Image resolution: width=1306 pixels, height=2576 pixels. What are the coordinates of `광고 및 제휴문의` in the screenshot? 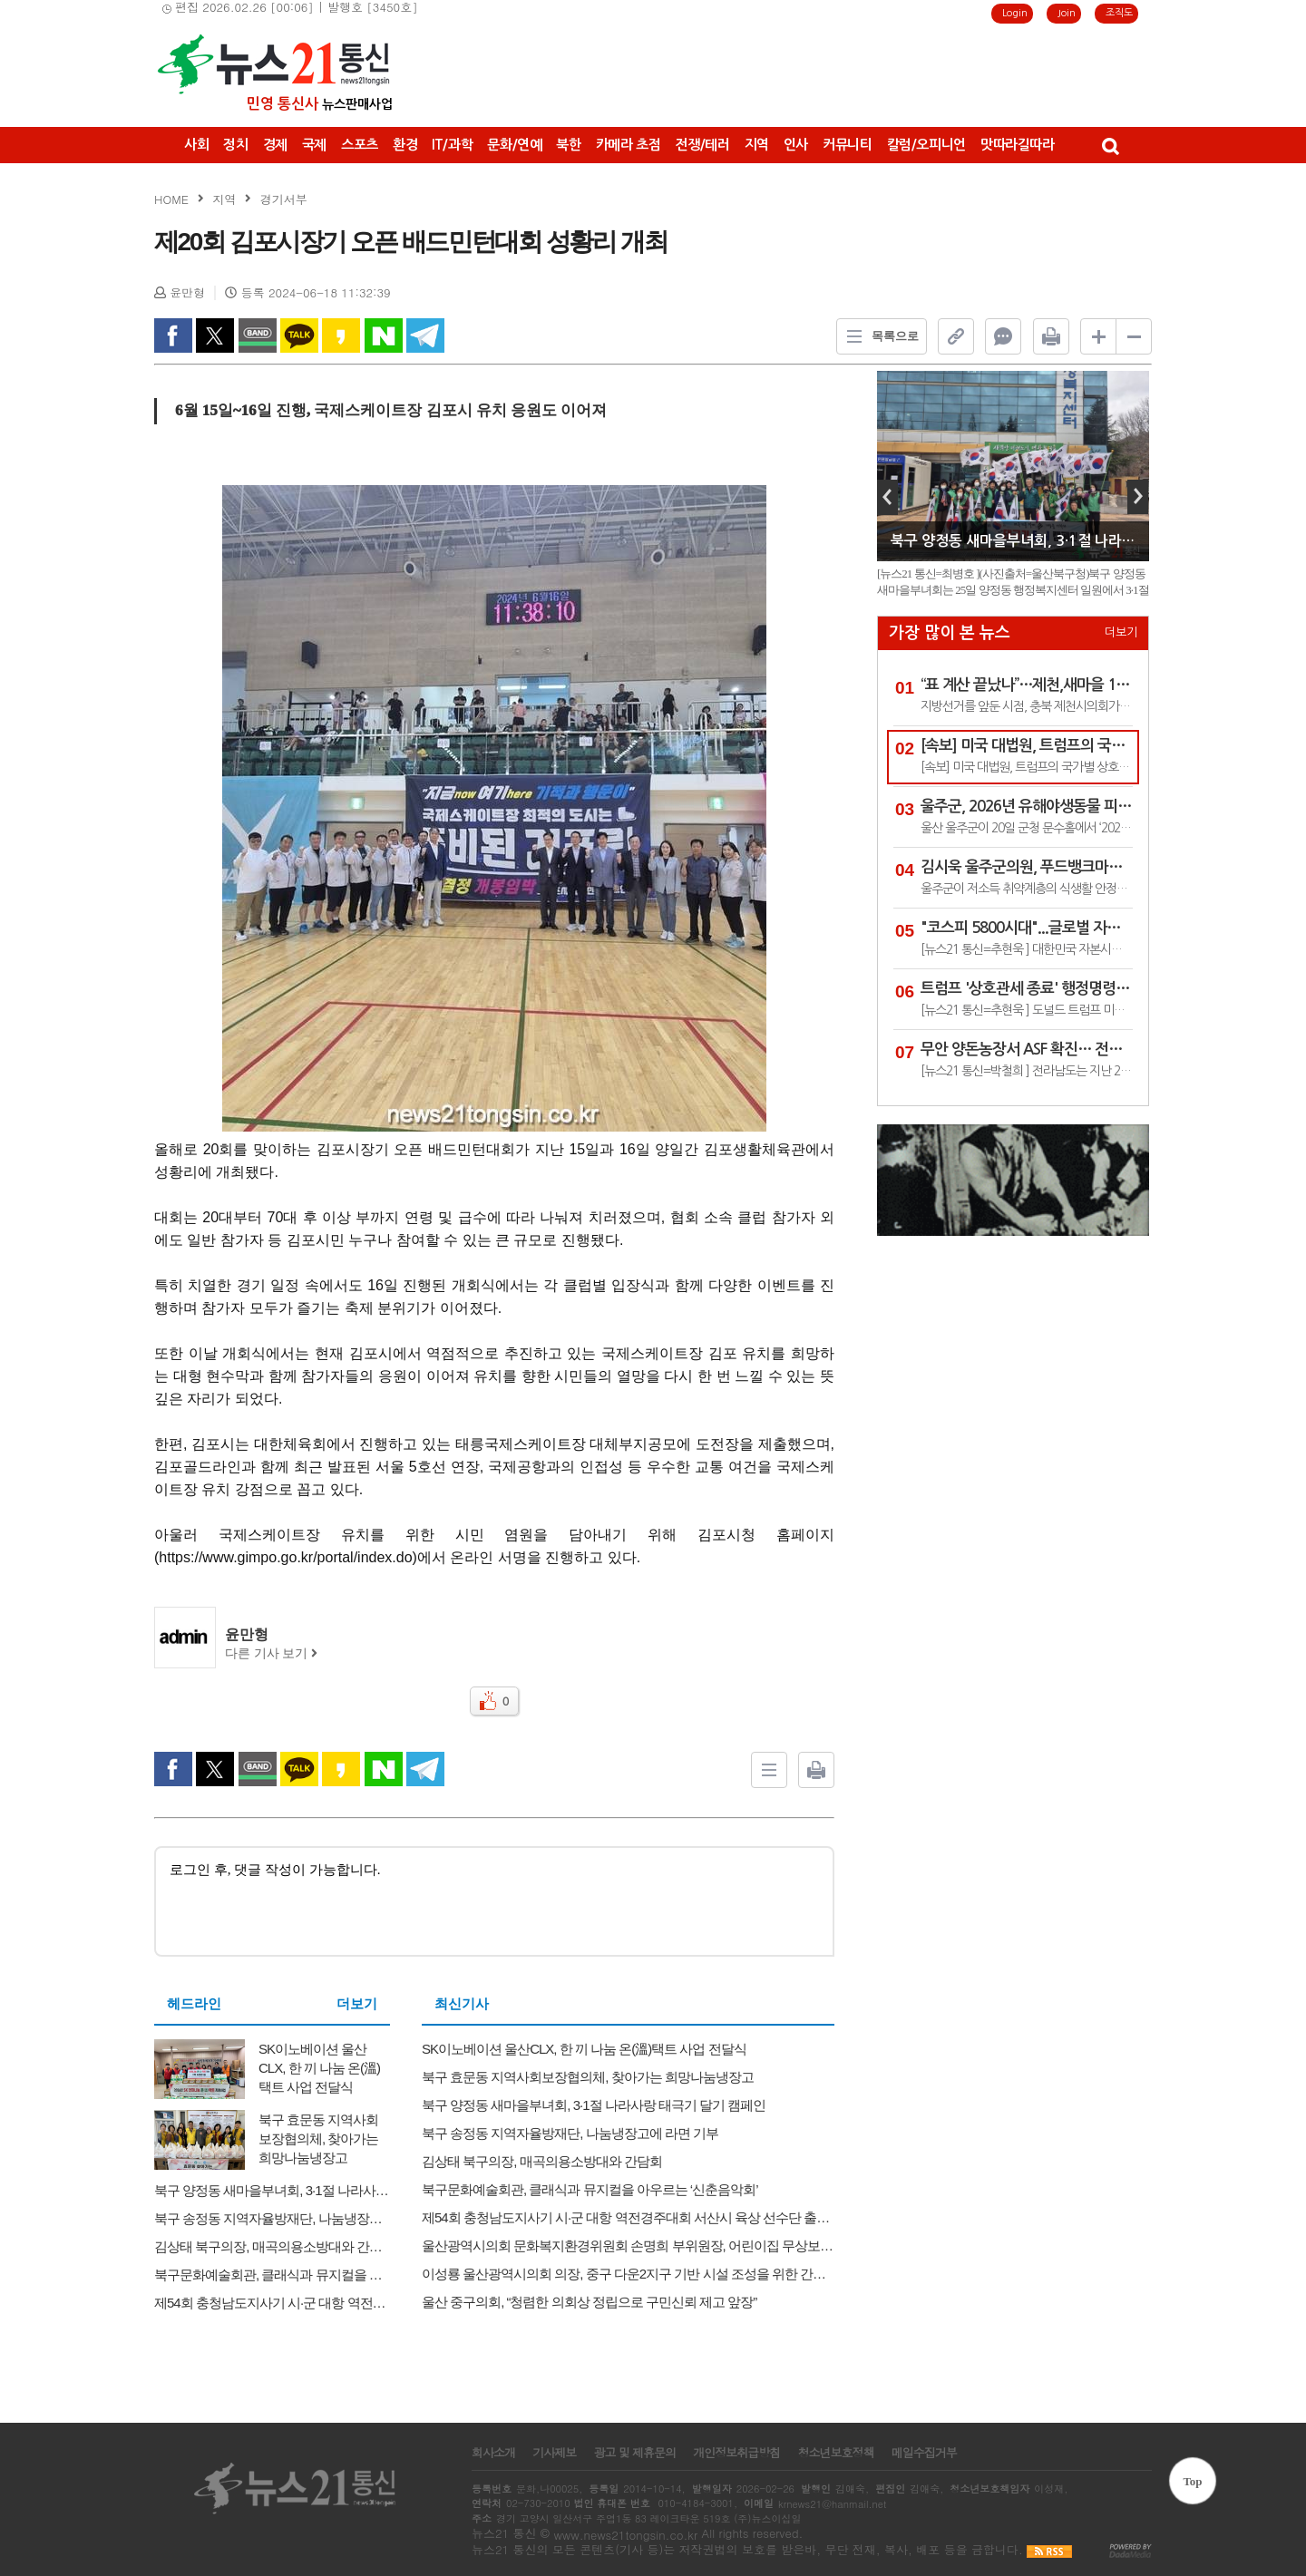 It's located at (634, 2452).